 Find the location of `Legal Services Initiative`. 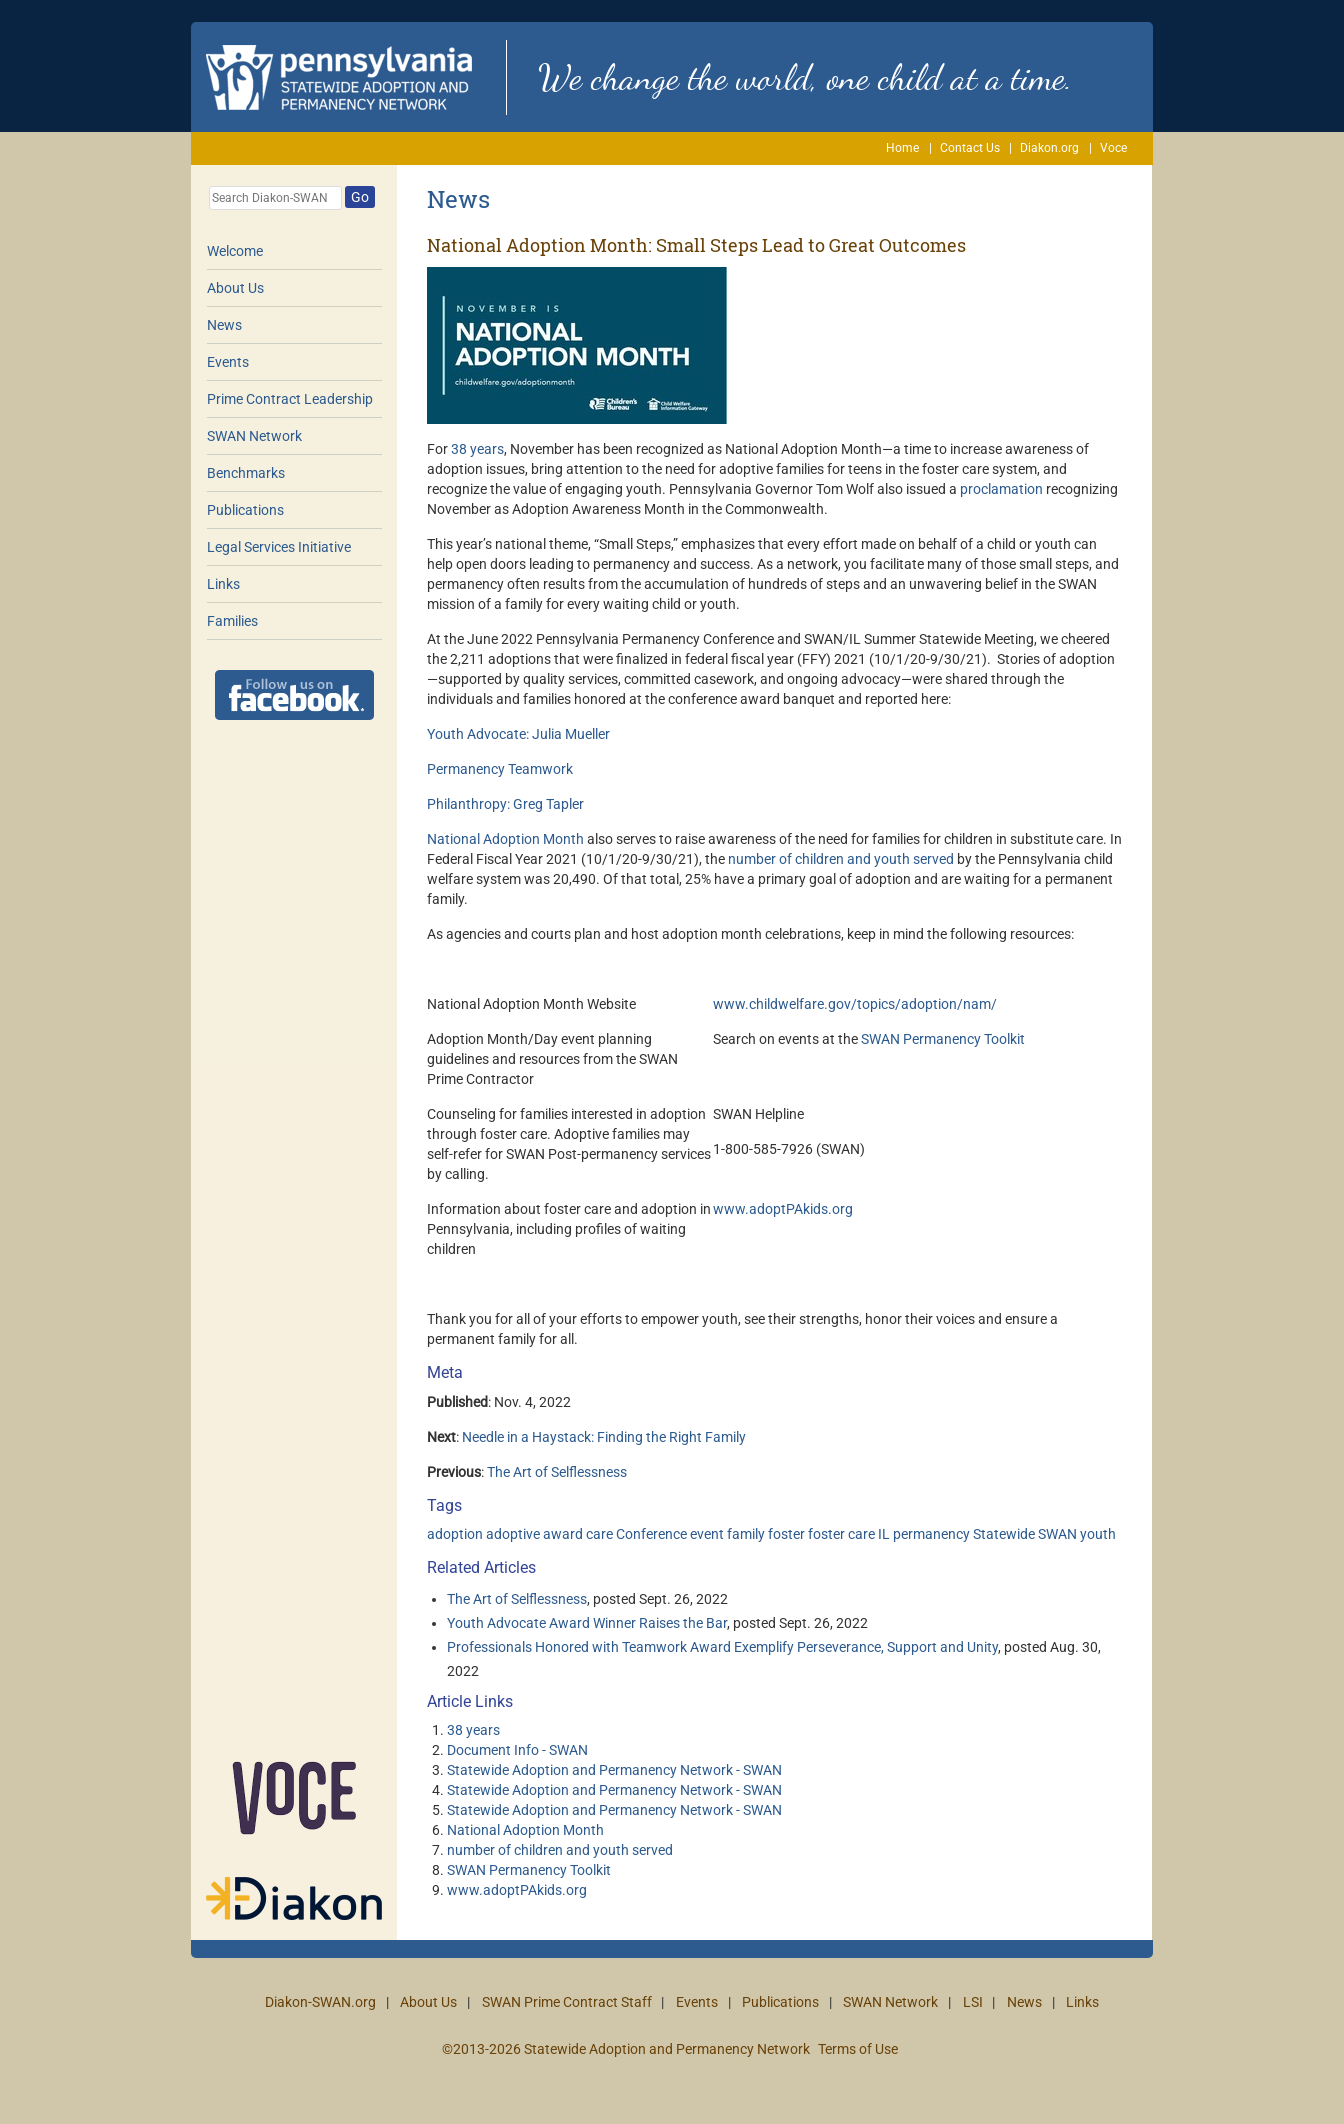

Legal Services Initiative is located at coordinates (279, 547).